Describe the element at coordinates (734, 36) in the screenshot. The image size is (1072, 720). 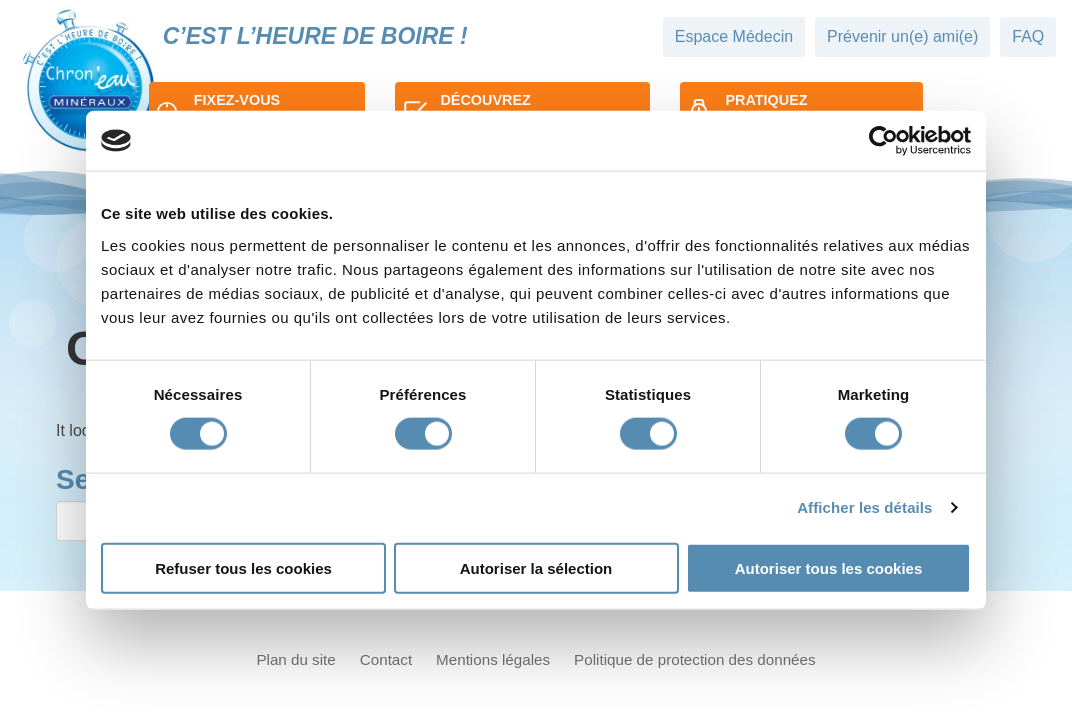
I see `Espace Médecin` at that location.